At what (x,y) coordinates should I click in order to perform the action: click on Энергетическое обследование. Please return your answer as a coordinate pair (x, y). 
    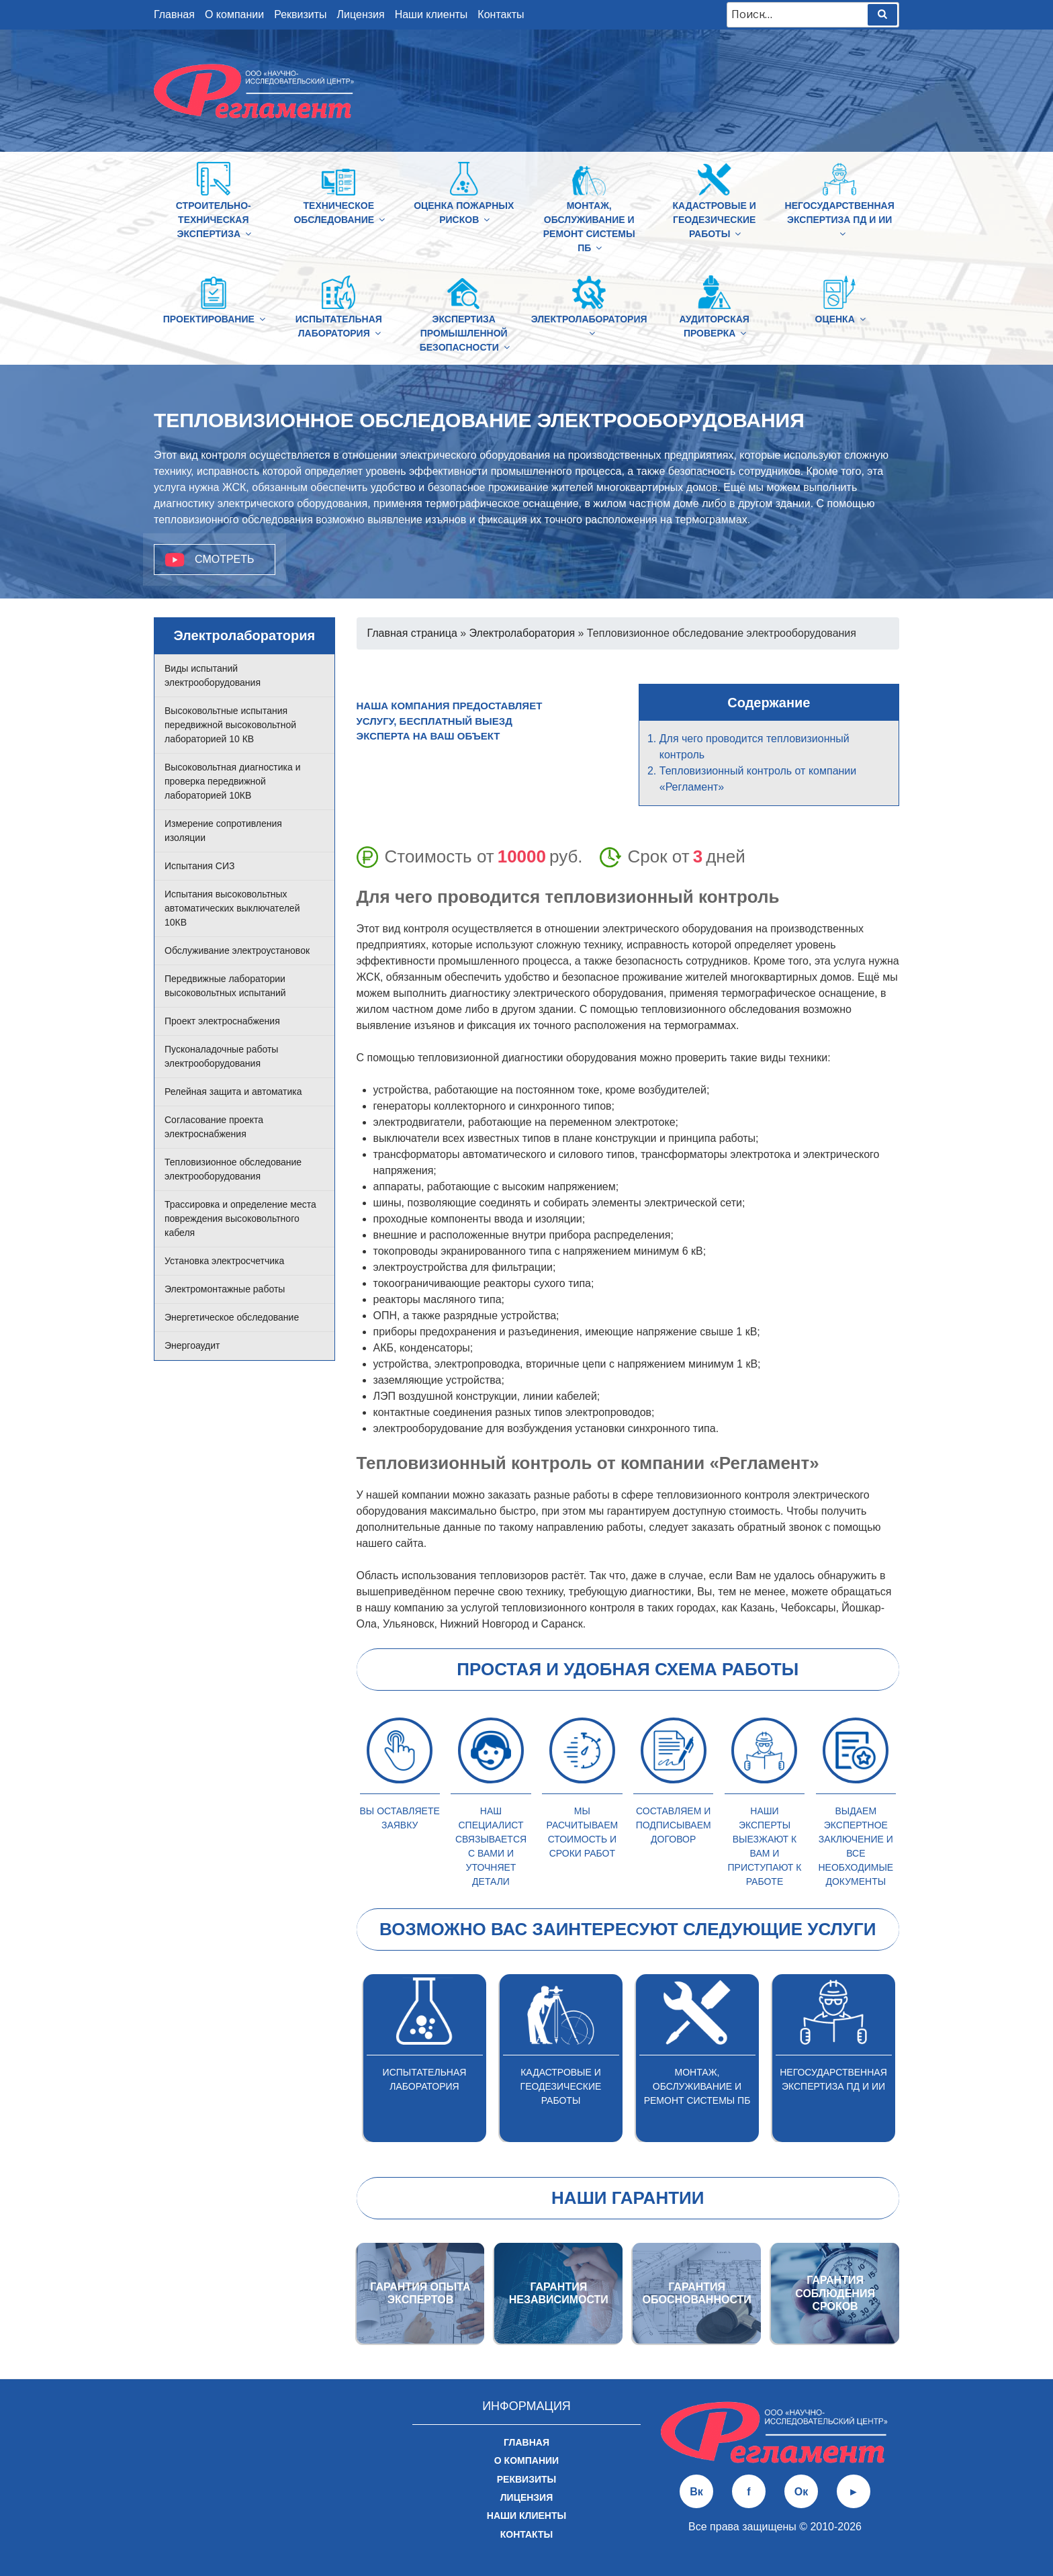
    Looking at the image, I should click on (232, 1317).